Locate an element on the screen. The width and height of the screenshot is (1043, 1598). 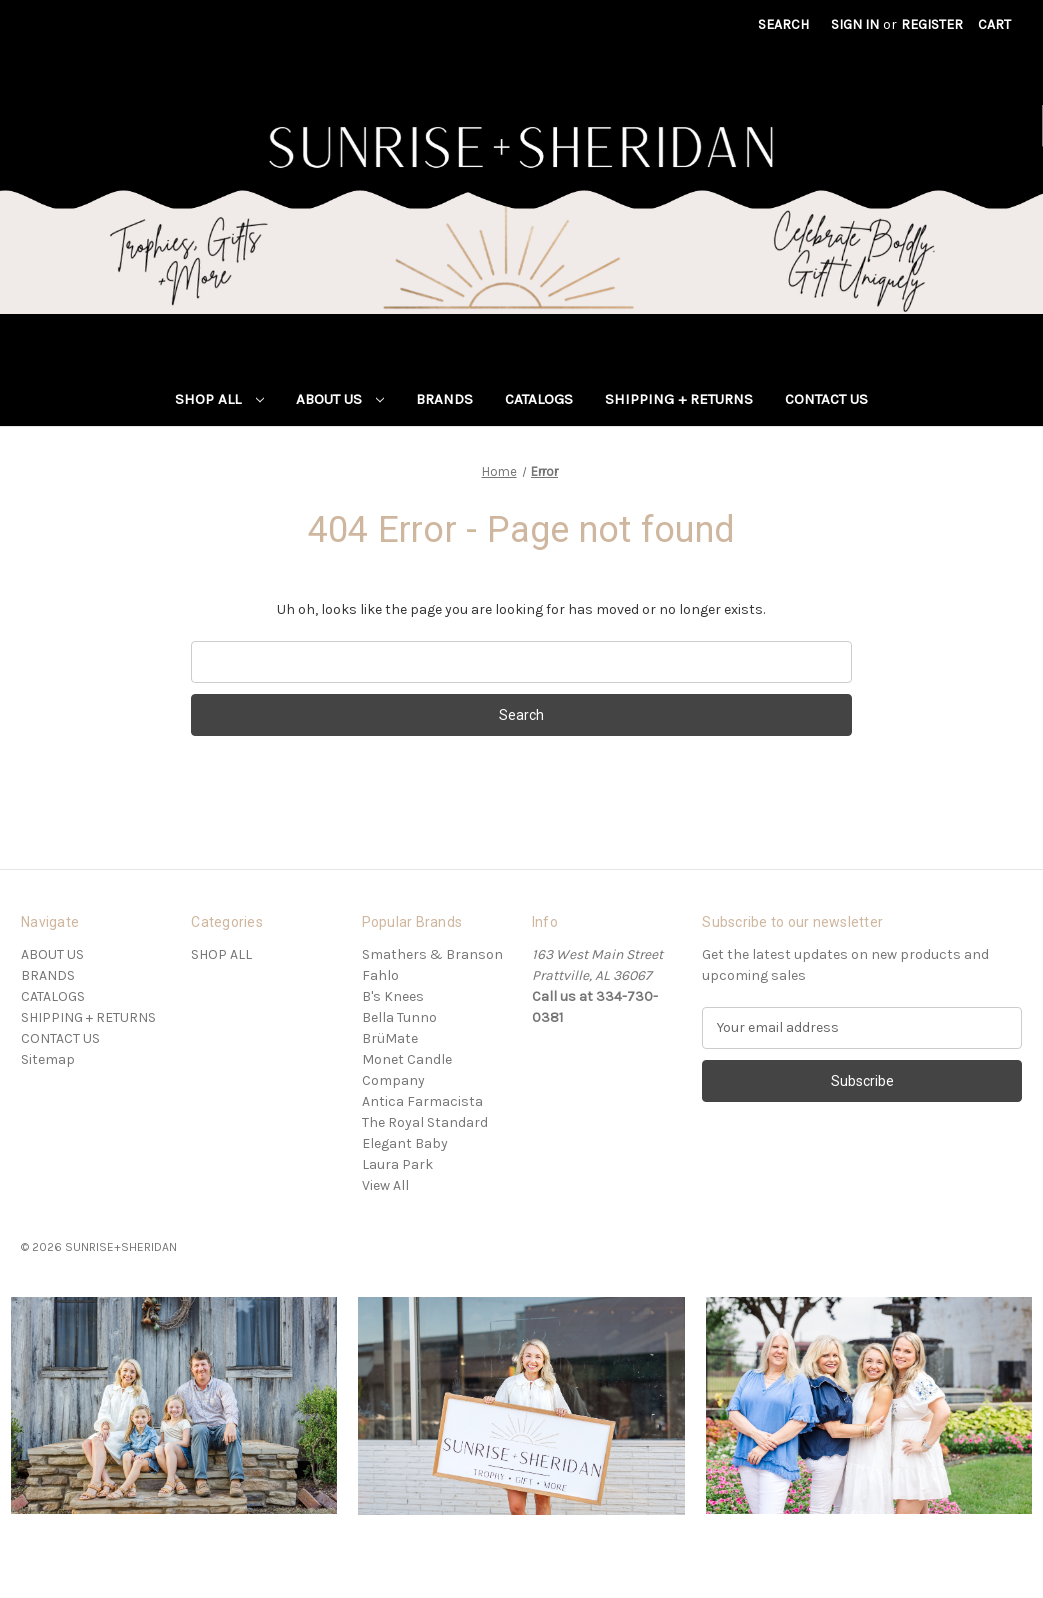
Register is located at coordinates (932, 24).